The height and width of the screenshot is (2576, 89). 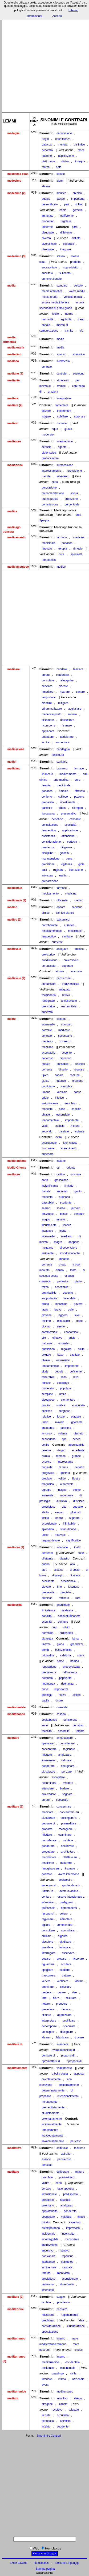 What do you see at coordinates (62, 768) in the screenshot?
I see `balsamo` at bounding box center [62, 768].